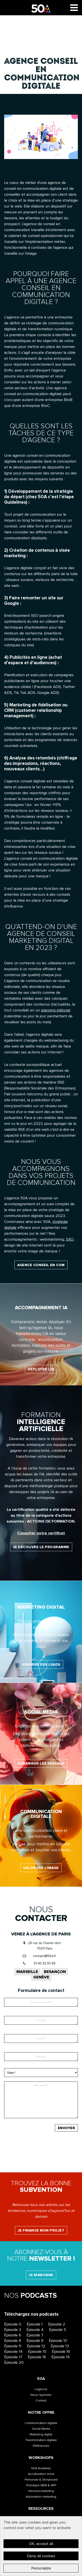 The image size is (82, 2576). Describe the element at coordinates (27, 1971) in the screenshot. I see `Marseille` at that location.